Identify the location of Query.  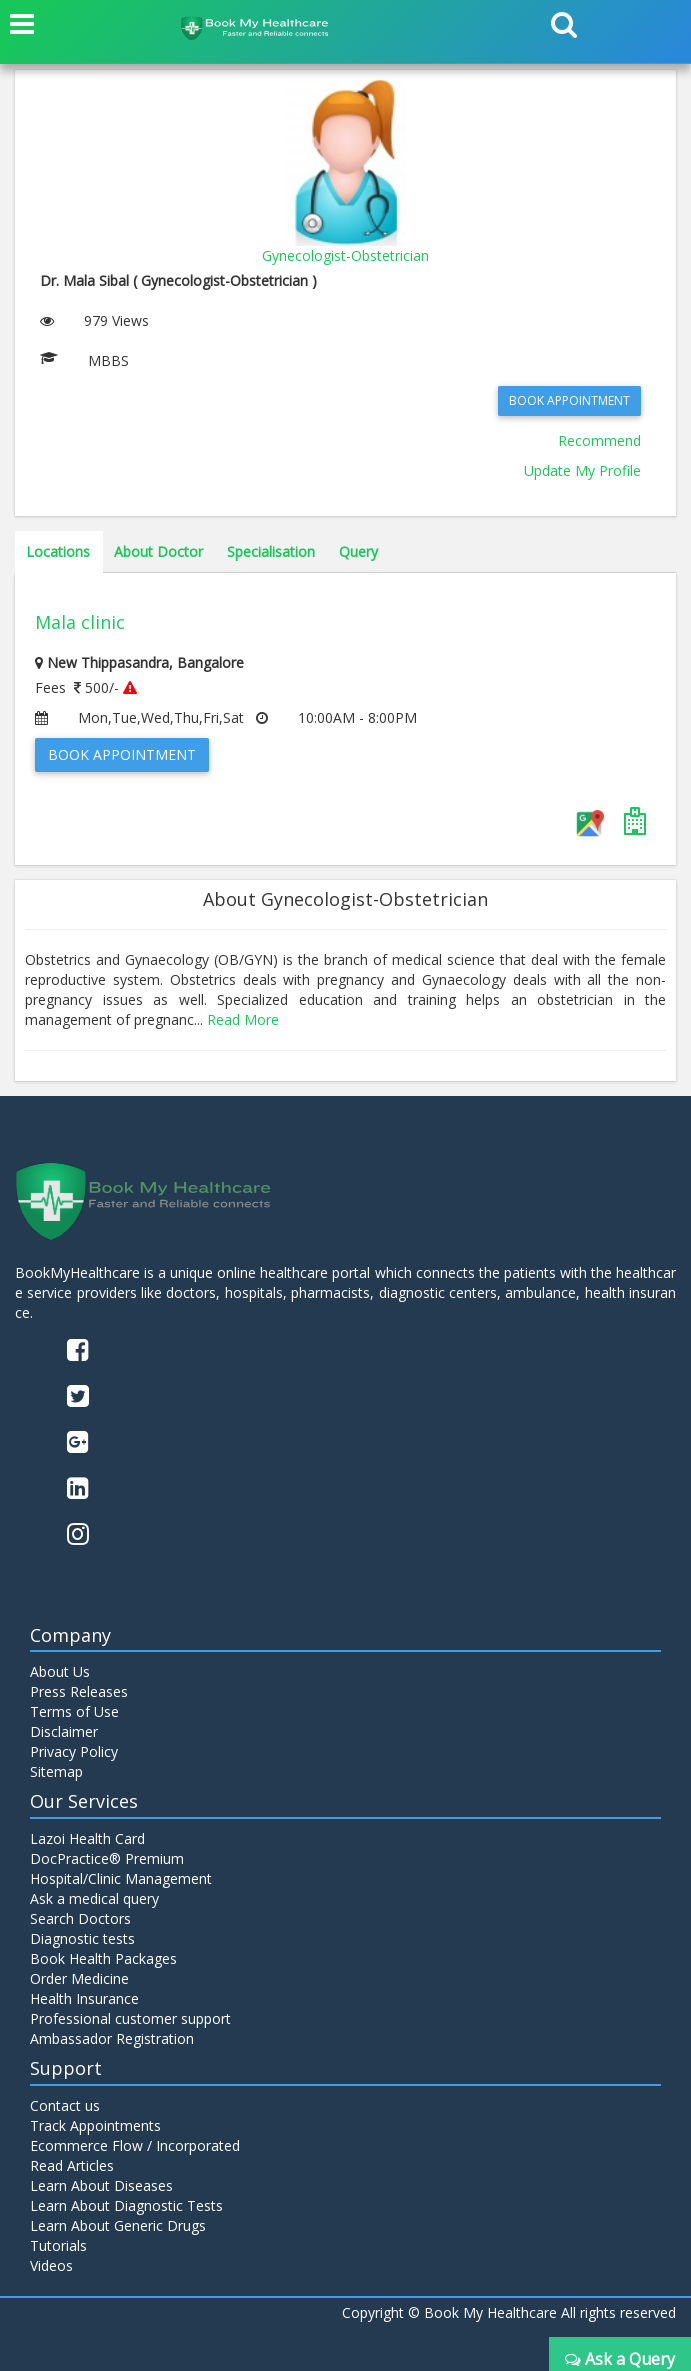
(358, 551).